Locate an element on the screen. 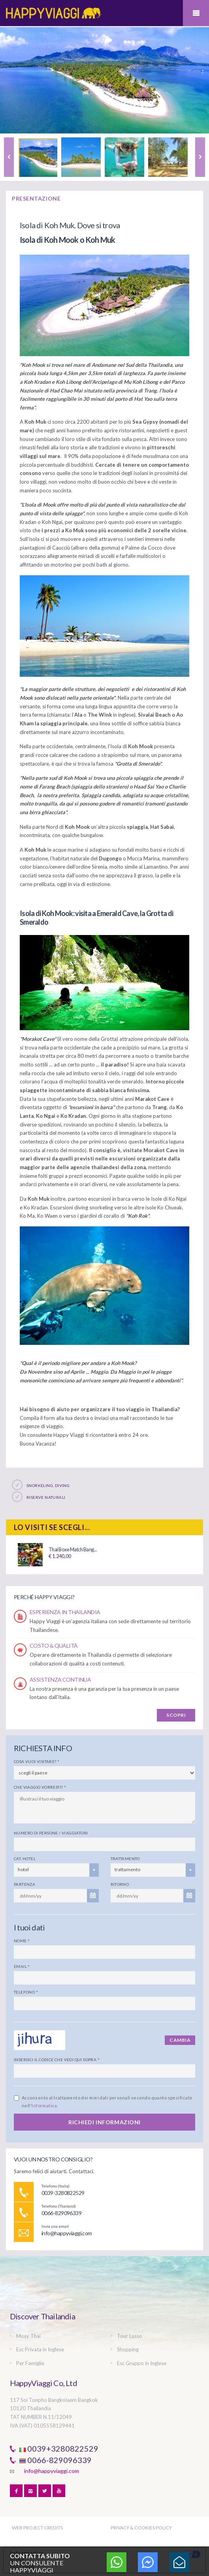 The height and width of the screenshot is (2576, 209). COSTO & QUALITÀ is located at coordinates (54, 1645).